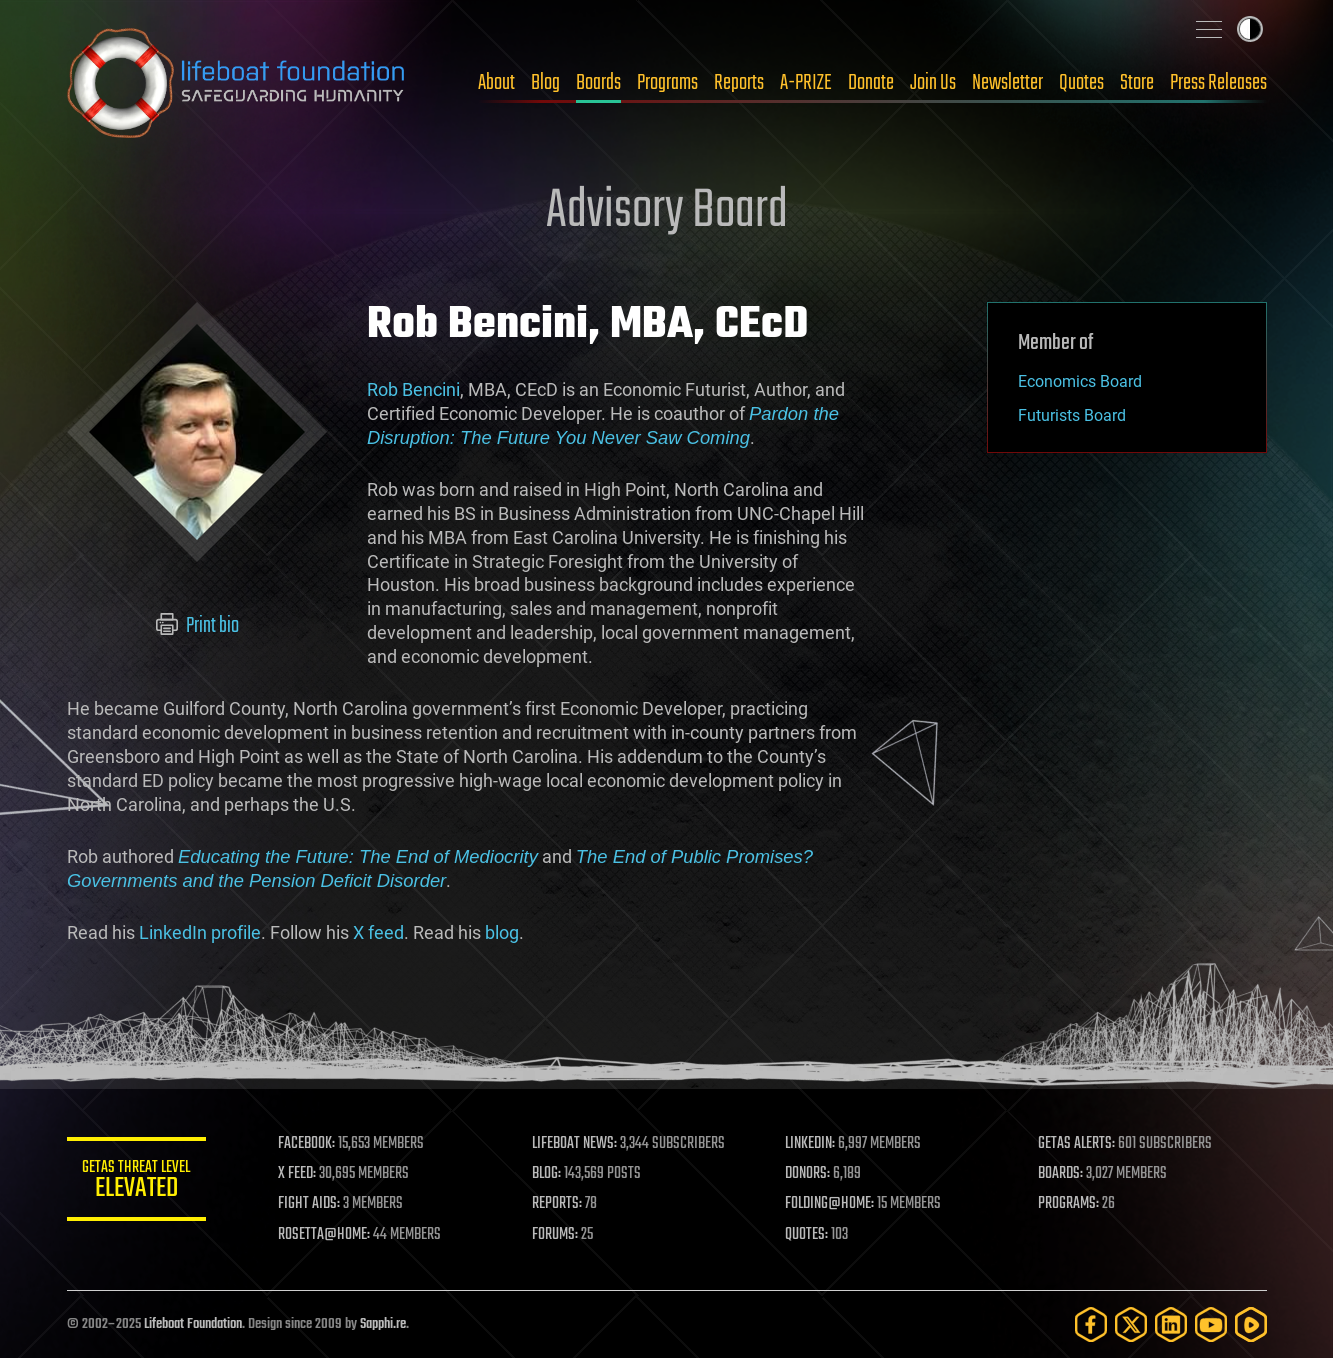 The width and height of the screenshot is (1333, 1358). What do you see at coordinates (1091, 1324) in the screenshot?
I see `[Facebook]` at bounding box center [1091, 1324].